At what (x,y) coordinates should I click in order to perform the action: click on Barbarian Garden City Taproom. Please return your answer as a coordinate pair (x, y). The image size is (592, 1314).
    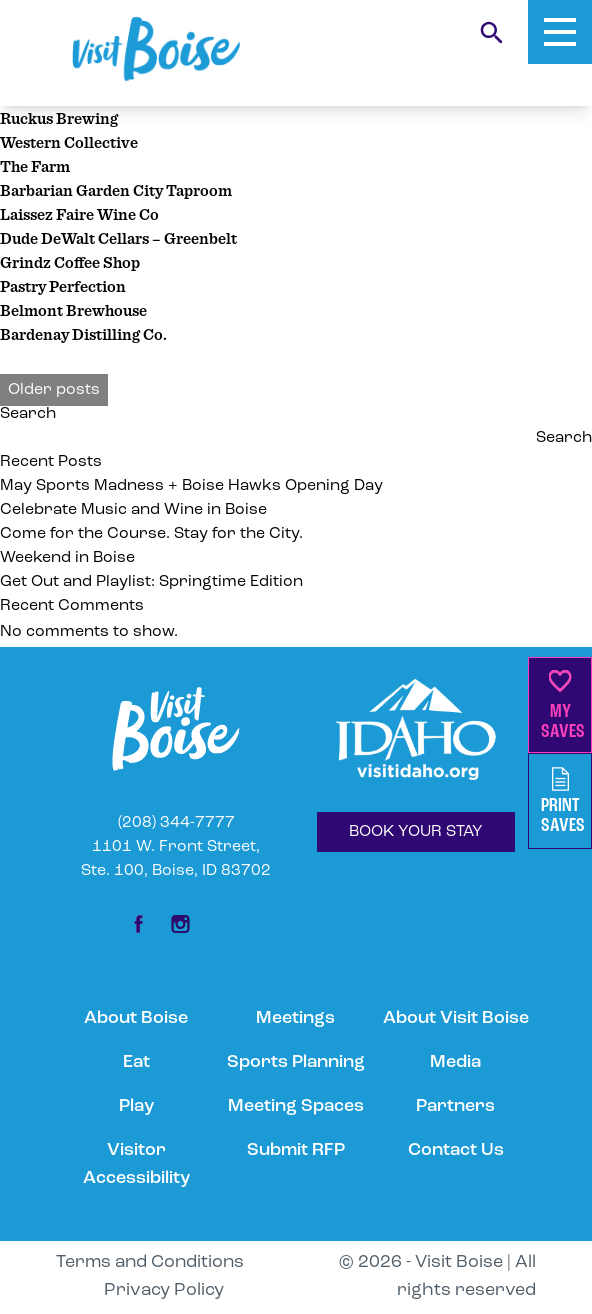
    Looking at the image, I should click on (116, 190).